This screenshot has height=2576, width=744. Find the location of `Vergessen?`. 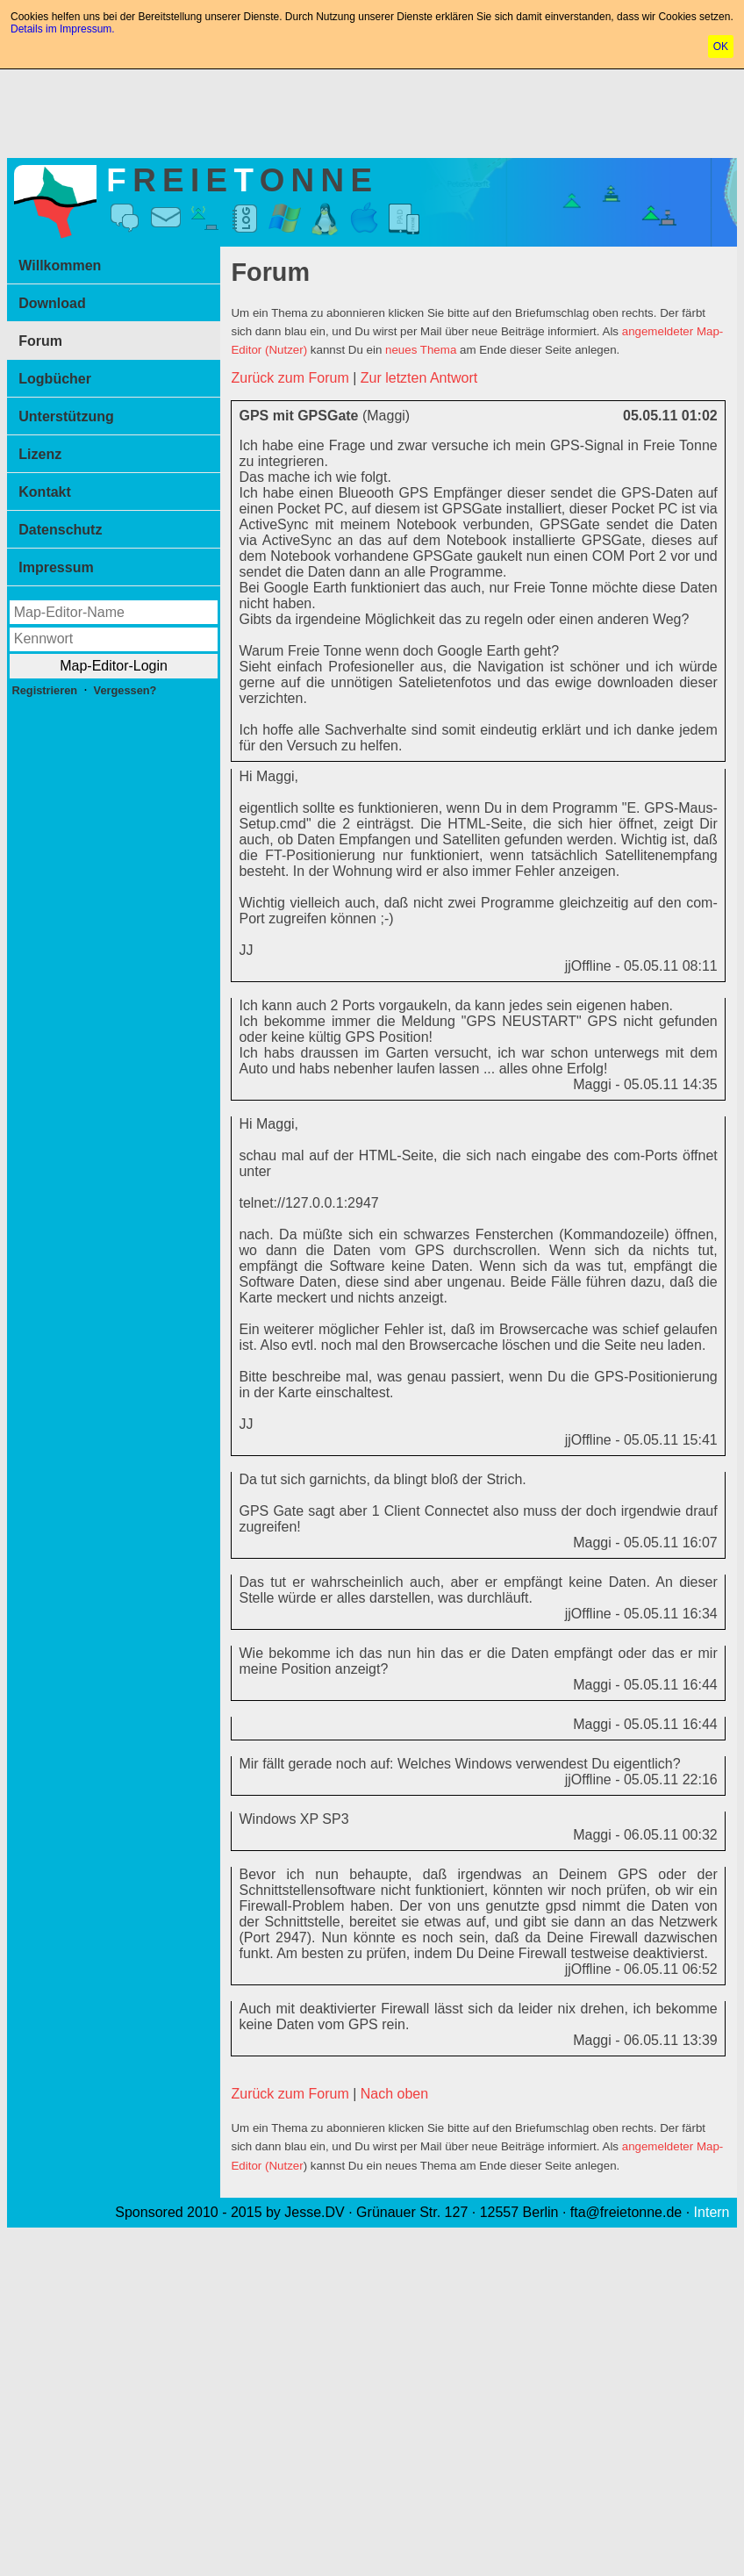

Vergessen? is located at coordinates (125, 690).